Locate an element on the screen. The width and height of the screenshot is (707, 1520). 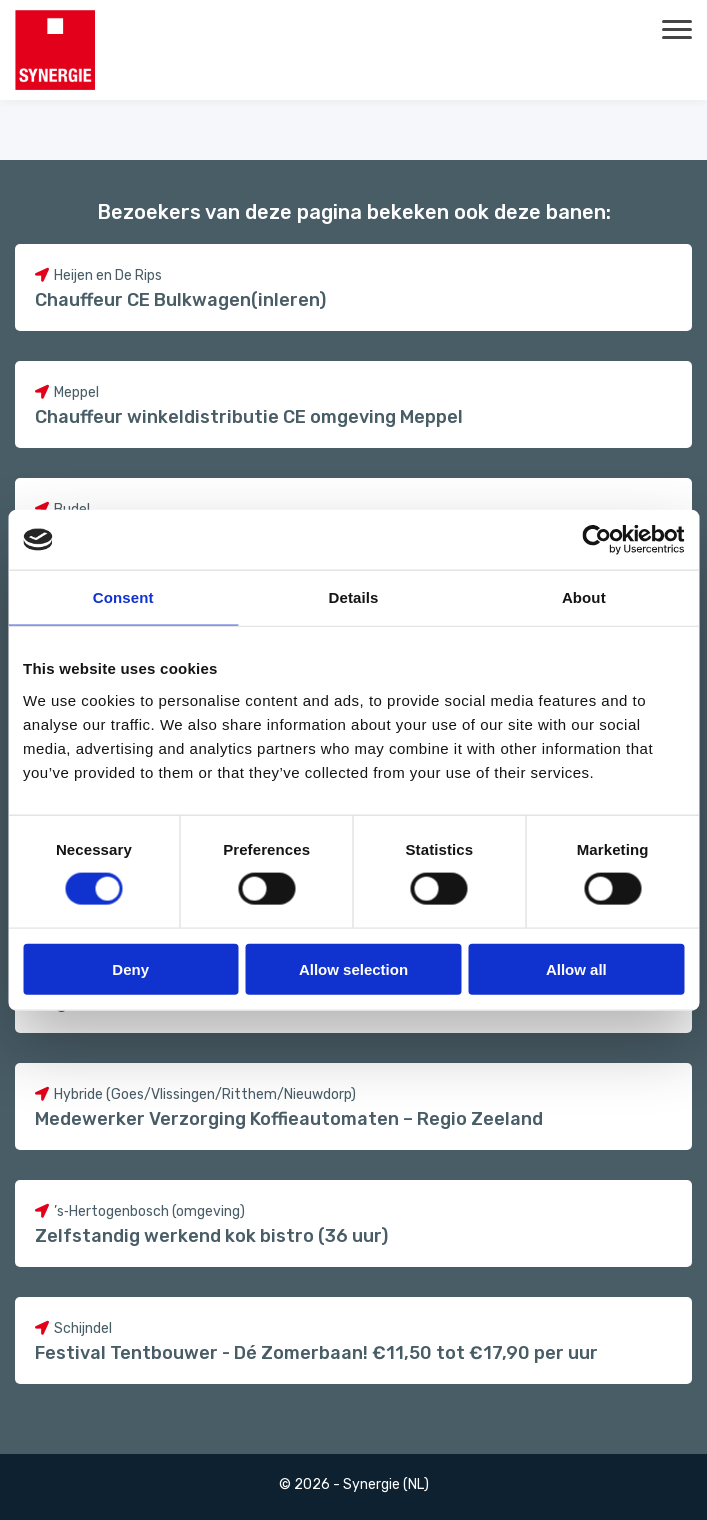
Chauffeur winkeldistributie CE omgeving Meppel is located at coordinates (249, 417).